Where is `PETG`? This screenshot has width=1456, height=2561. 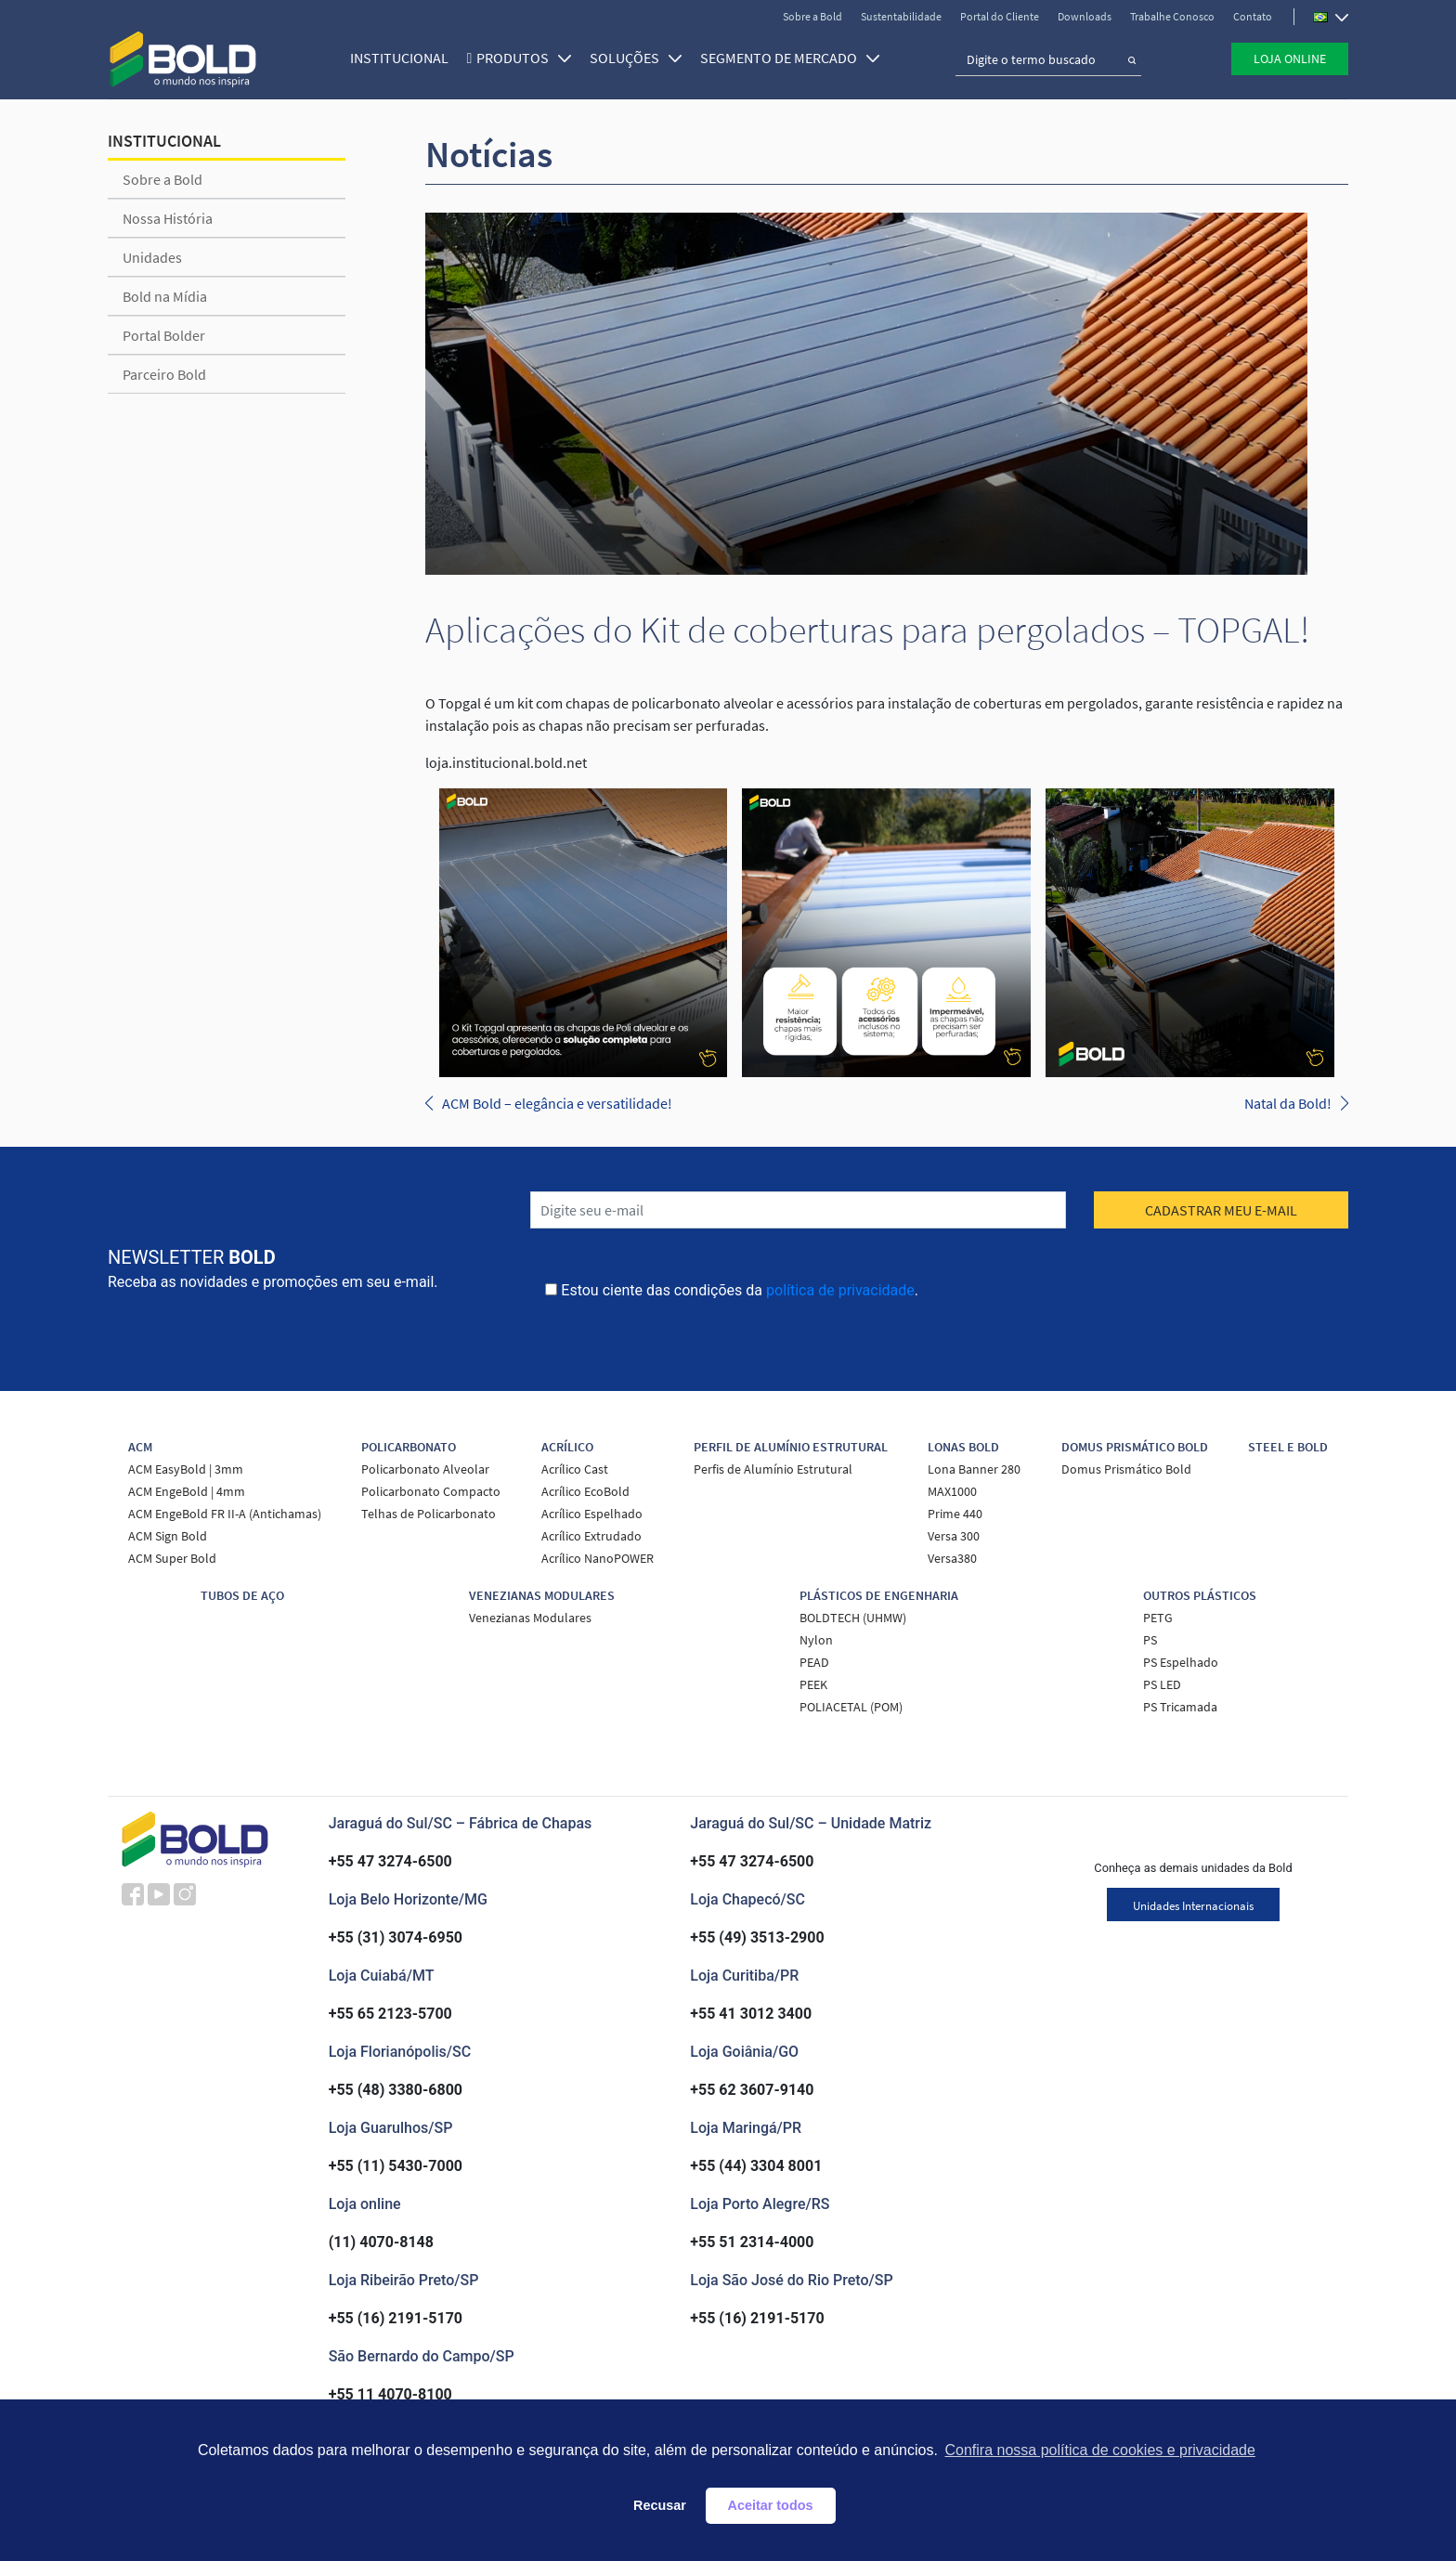 PETG is located at coordinates (1158, 1617).